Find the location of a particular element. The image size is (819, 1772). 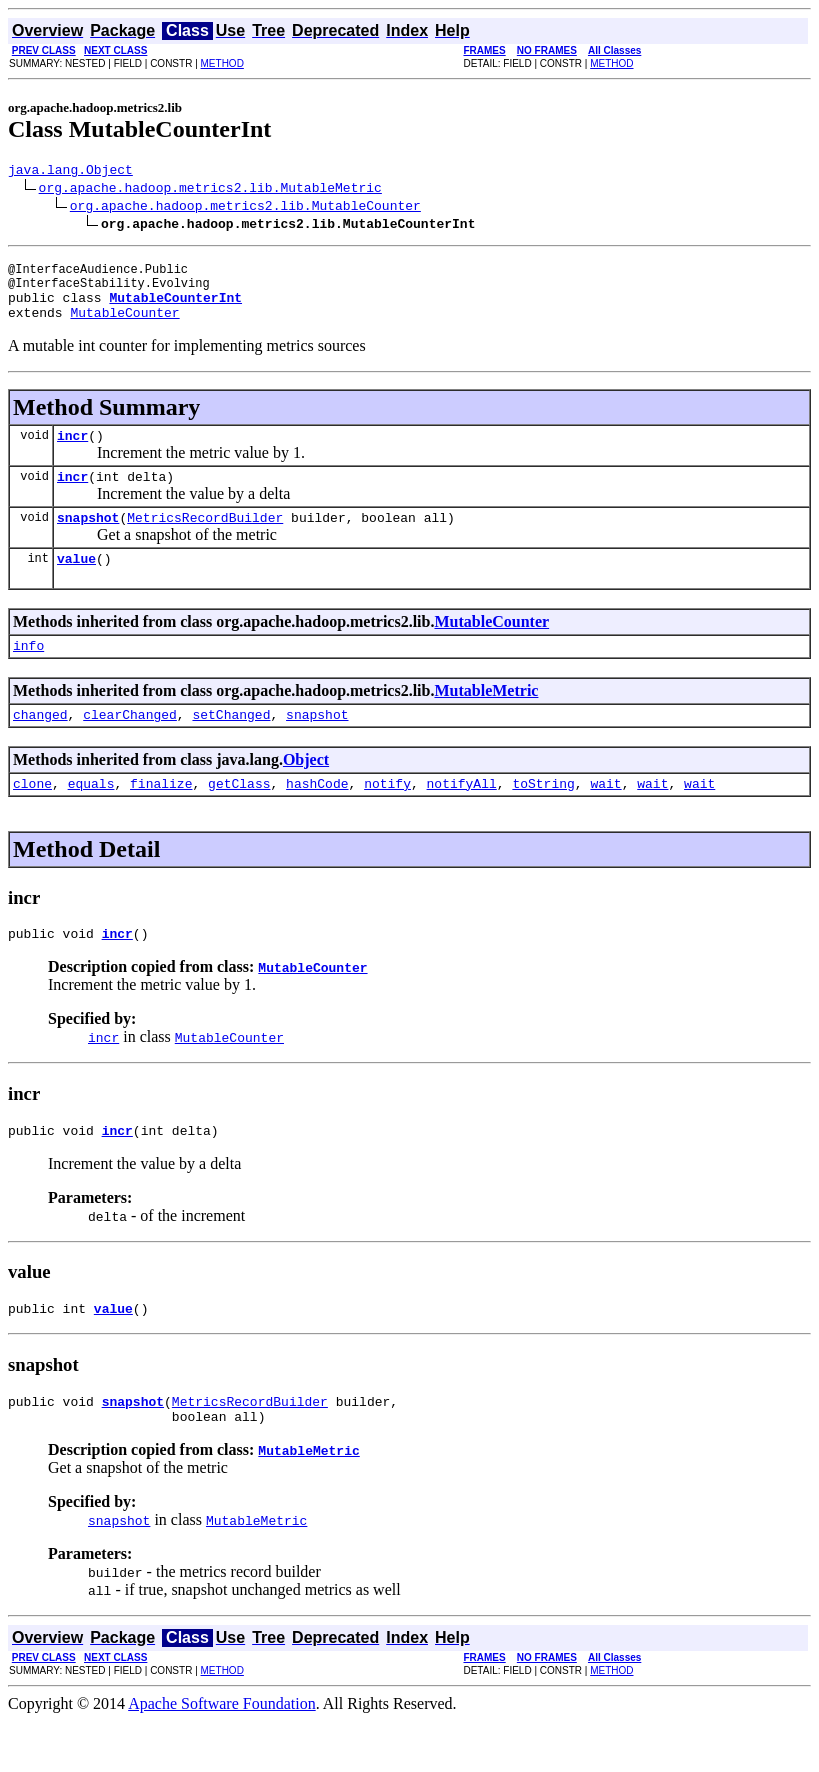

java.lang.Object is located at coordinates (70, 172).